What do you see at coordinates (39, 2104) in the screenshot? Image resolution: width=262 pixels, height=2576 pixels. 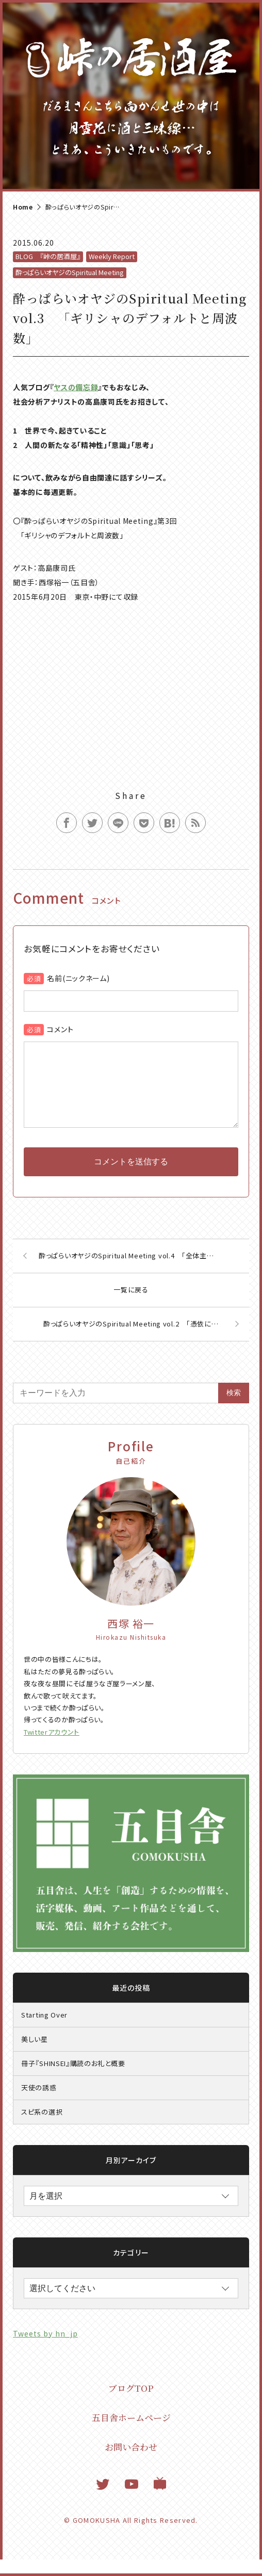 I see `天使の誘惑` at bounding box center [39, 2104].